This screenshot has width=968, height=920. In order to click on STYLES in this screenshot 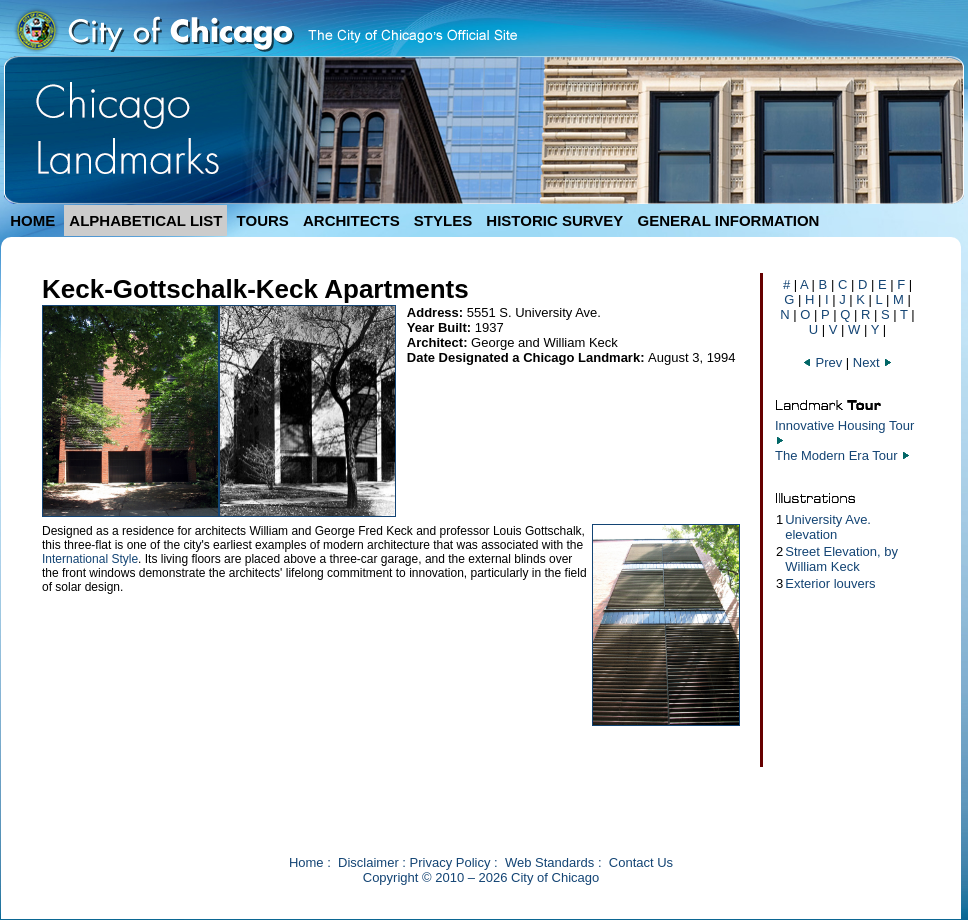, I will do `click(443, 220)`.